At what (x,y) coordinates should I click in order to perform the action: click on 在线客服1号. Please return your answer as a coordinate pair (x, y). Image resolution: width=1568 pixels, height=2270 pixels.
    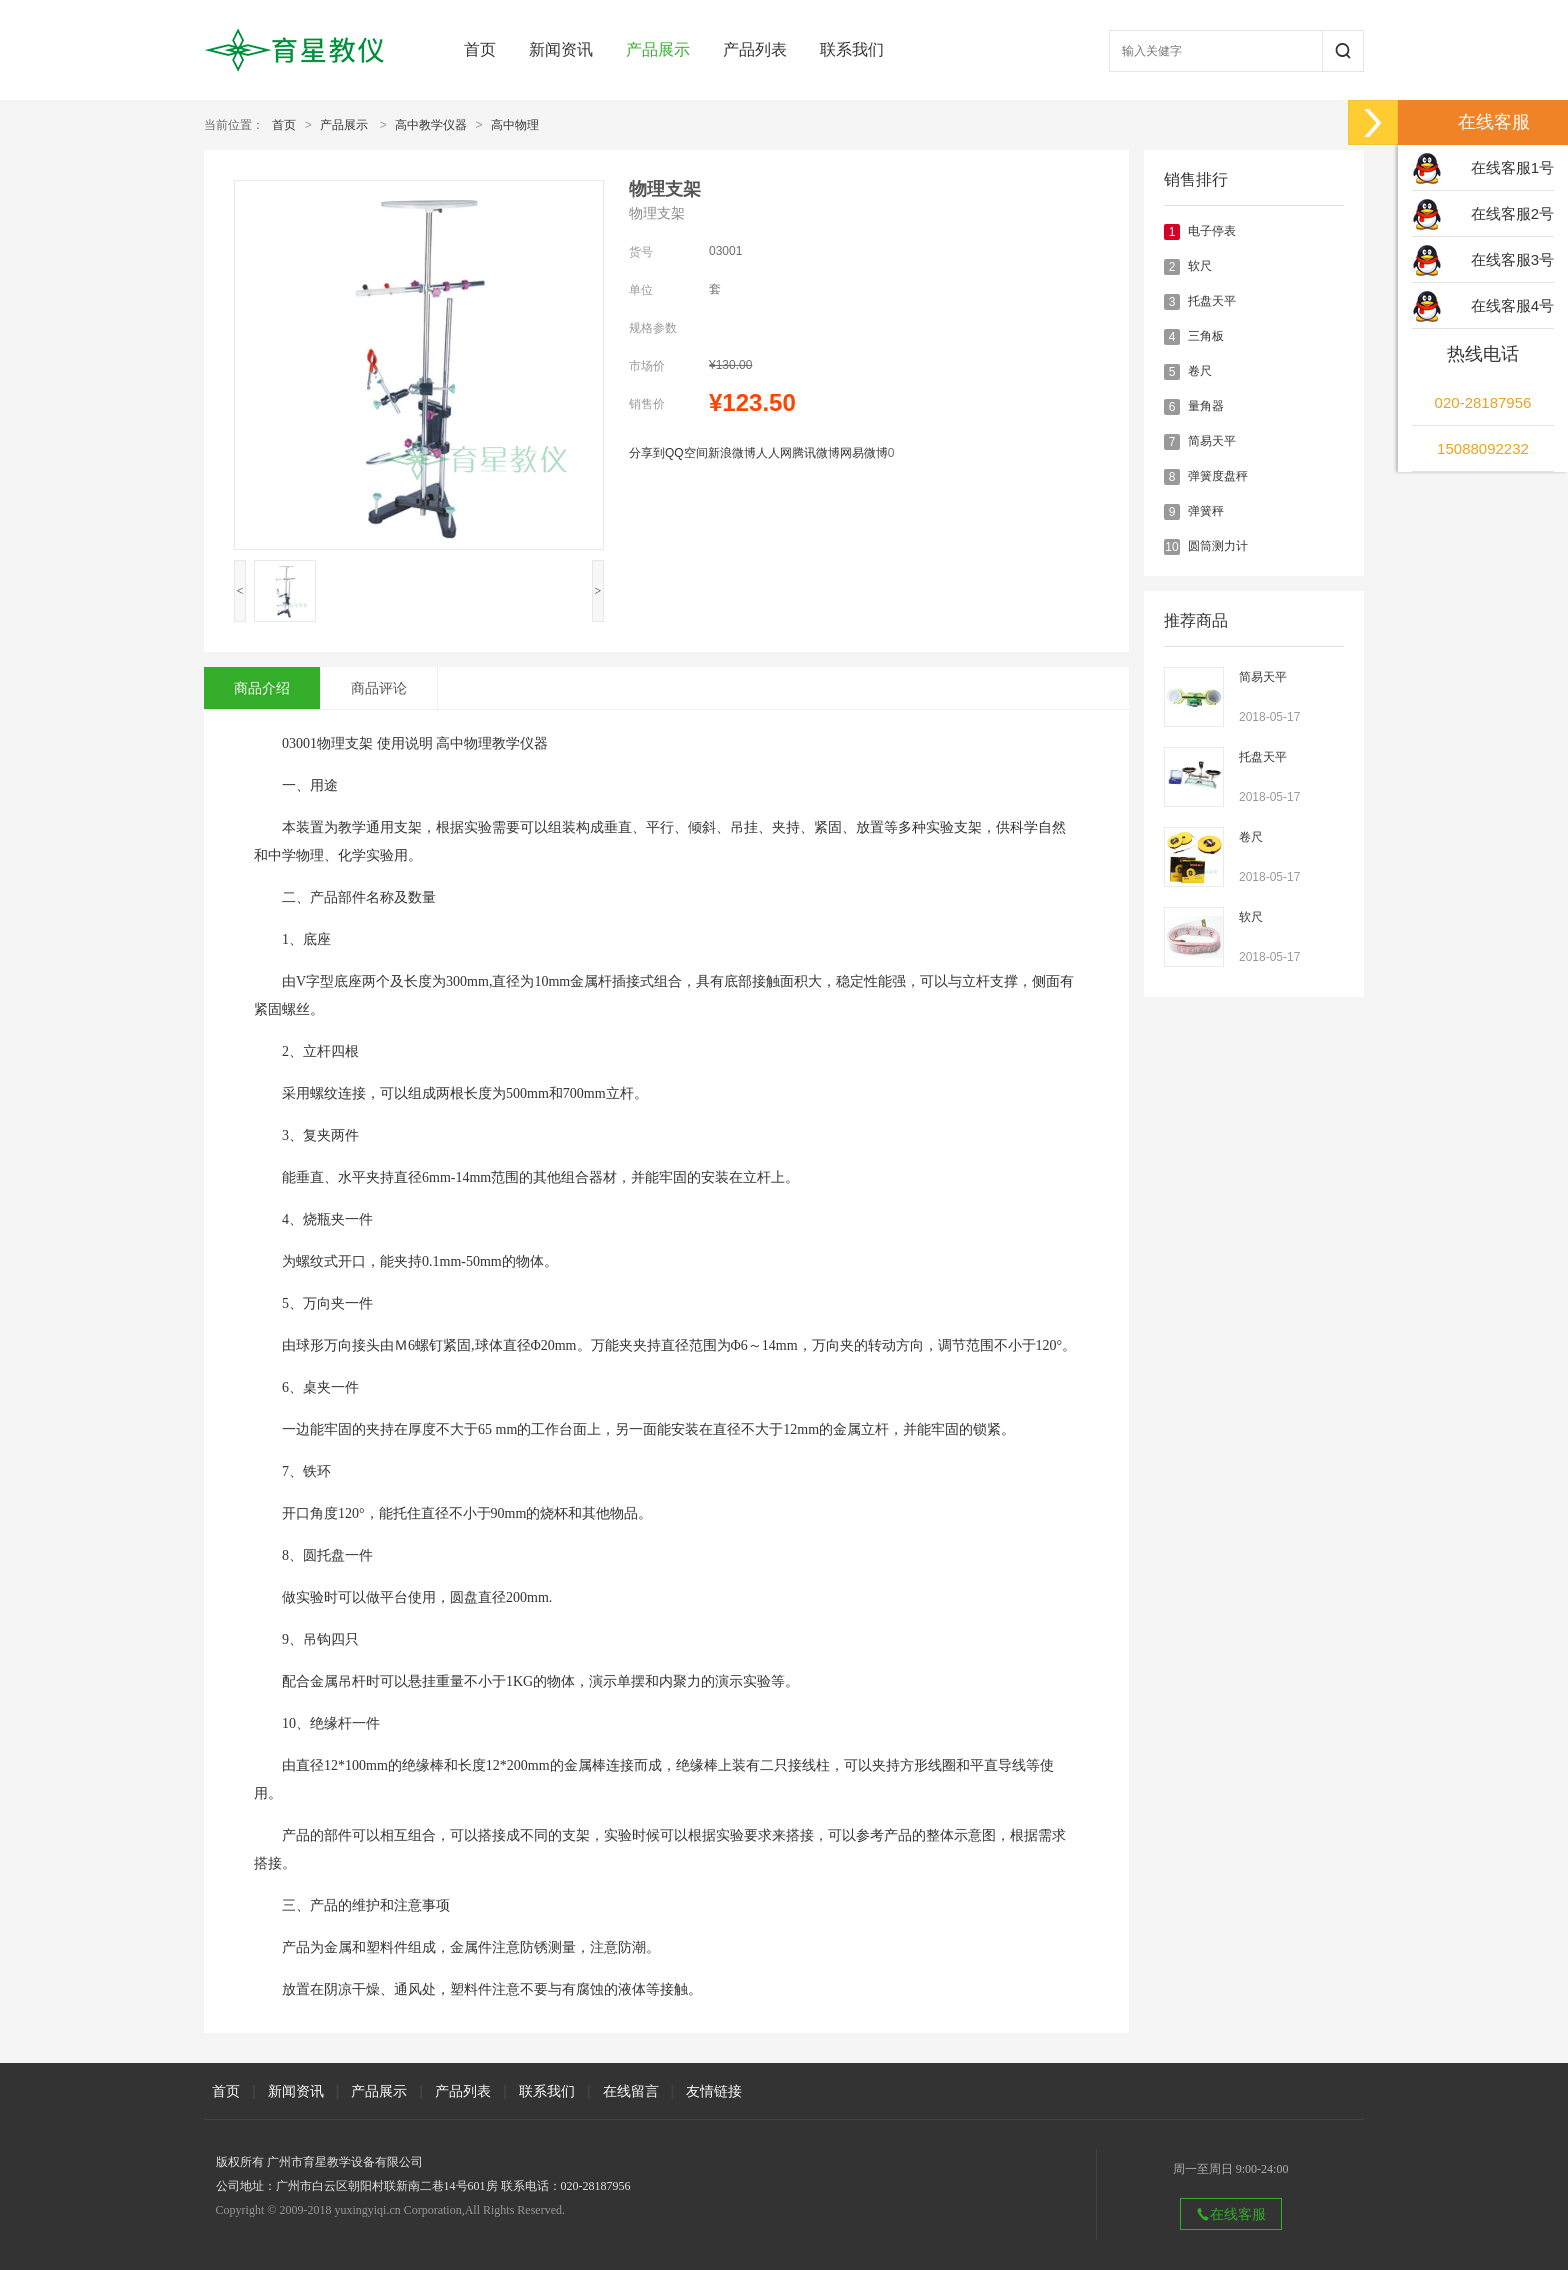
    Looking at the image, I should click on (1512, 167).